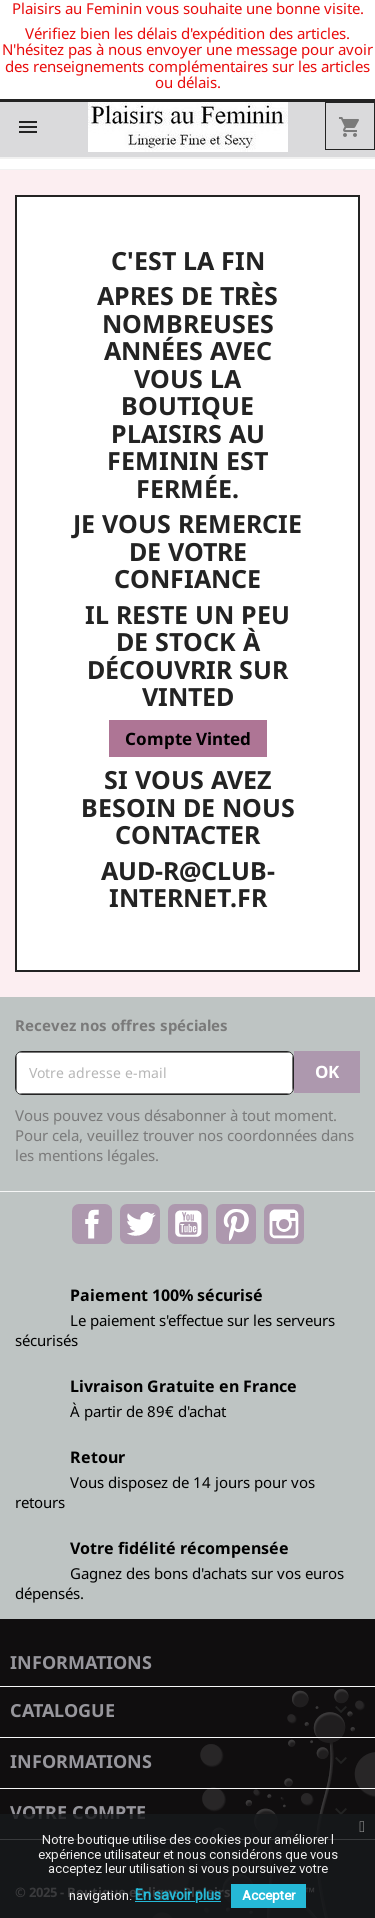 The width and height of the screenshot is (375, 1918). Describe the element at coordinates (92, 1224) in the screenshot. I see `Facebook` at that location.